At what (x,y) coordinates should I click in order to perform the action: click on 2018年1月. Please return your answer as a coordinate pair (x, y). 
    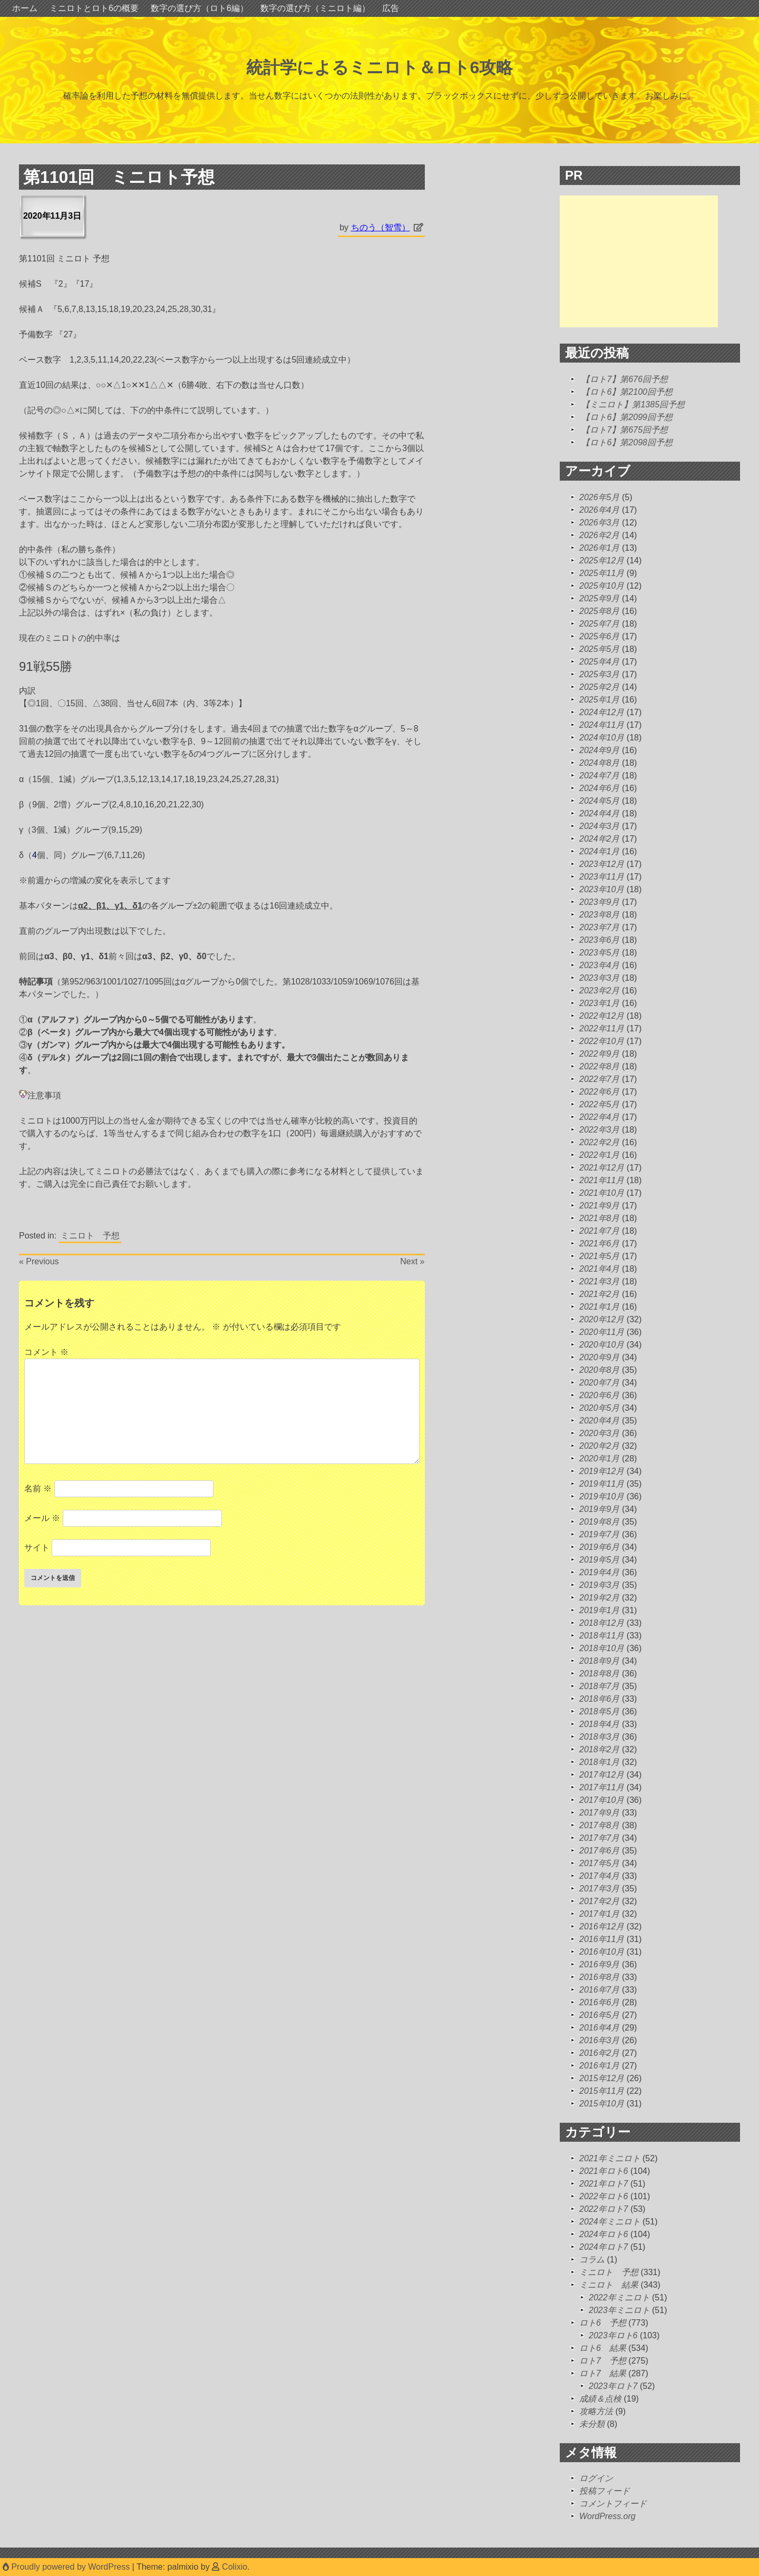
    Looking at the image, I should click on (599, 1762).